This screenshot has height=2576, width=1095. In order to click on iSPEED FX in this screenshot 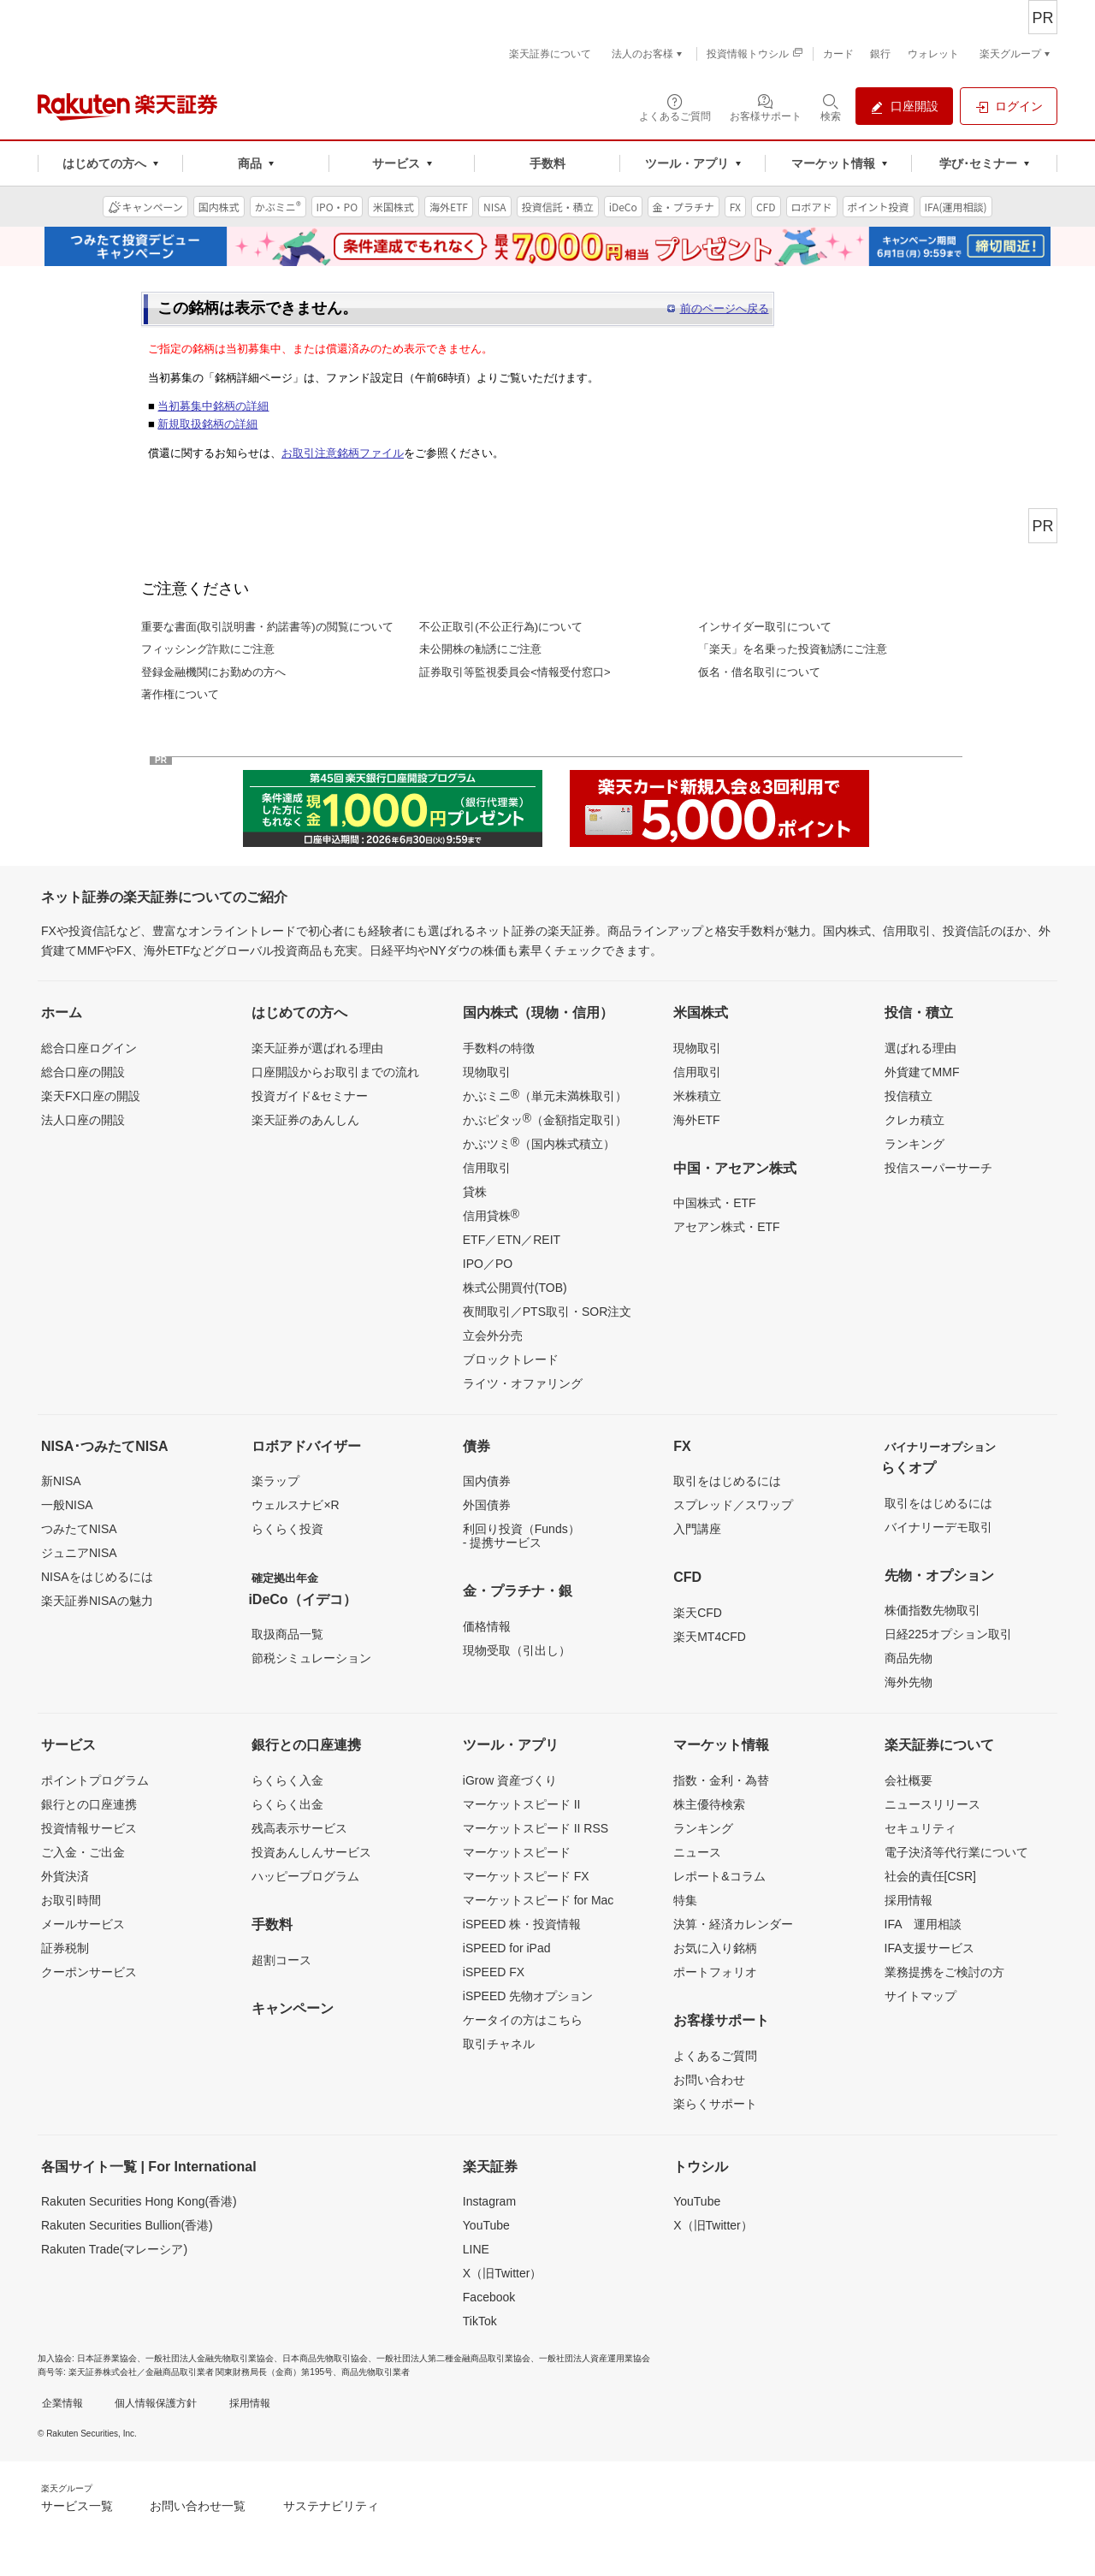, I will do `click(493, 1972)`.